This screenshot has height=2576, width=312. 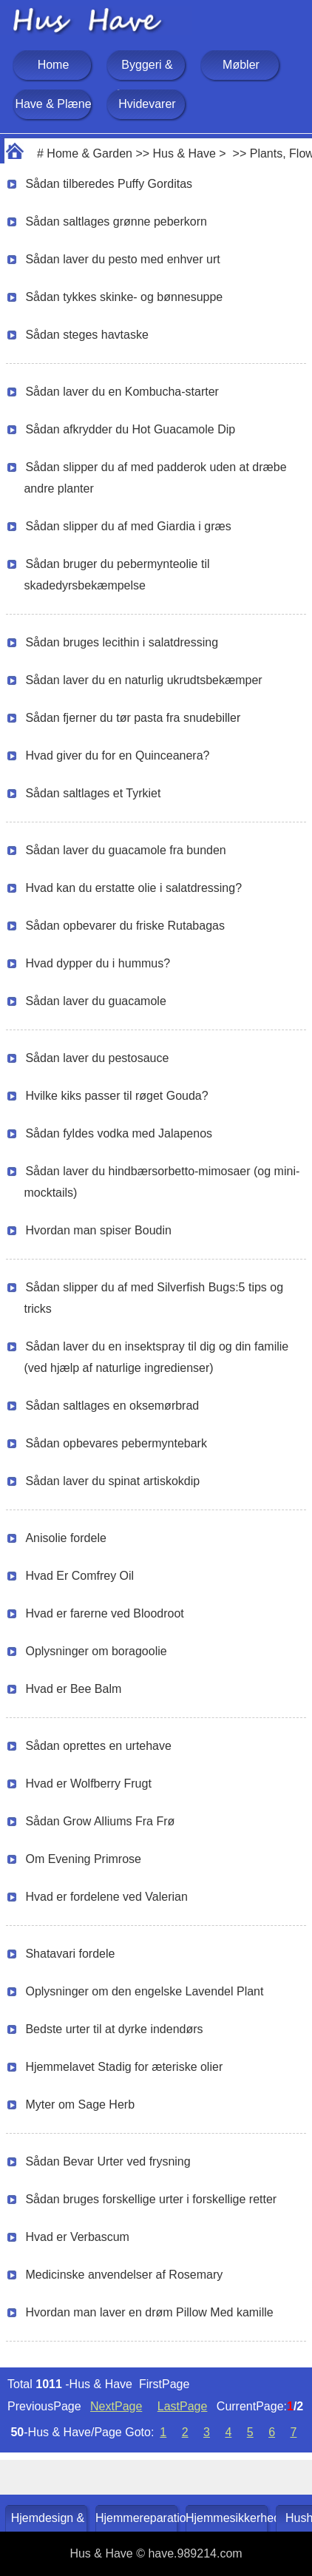 What do you see at coordinates (116, 1095) in the screenshot?
I see `Hvilke kiks passer til røget Gouda?` at bounding box center [116, 1095].